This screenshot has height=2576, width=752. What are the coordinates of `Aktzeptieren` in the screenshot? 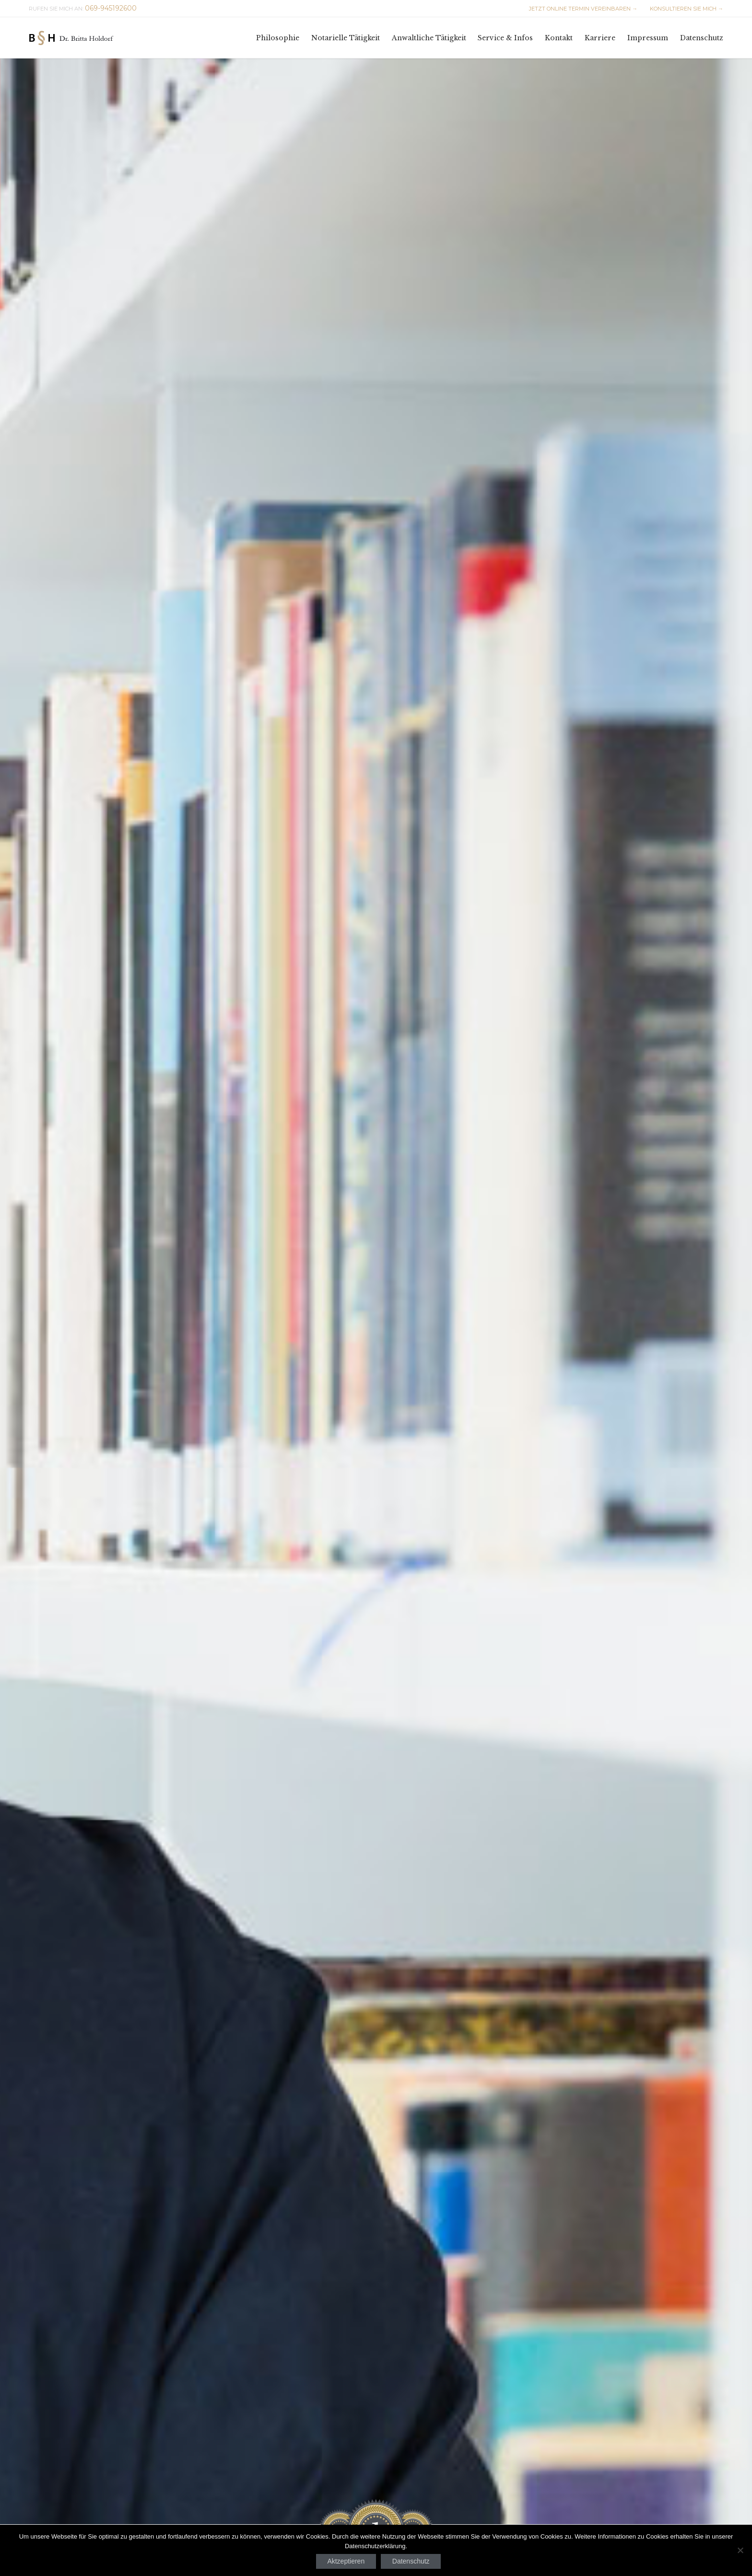 It's located at (345, 2561).